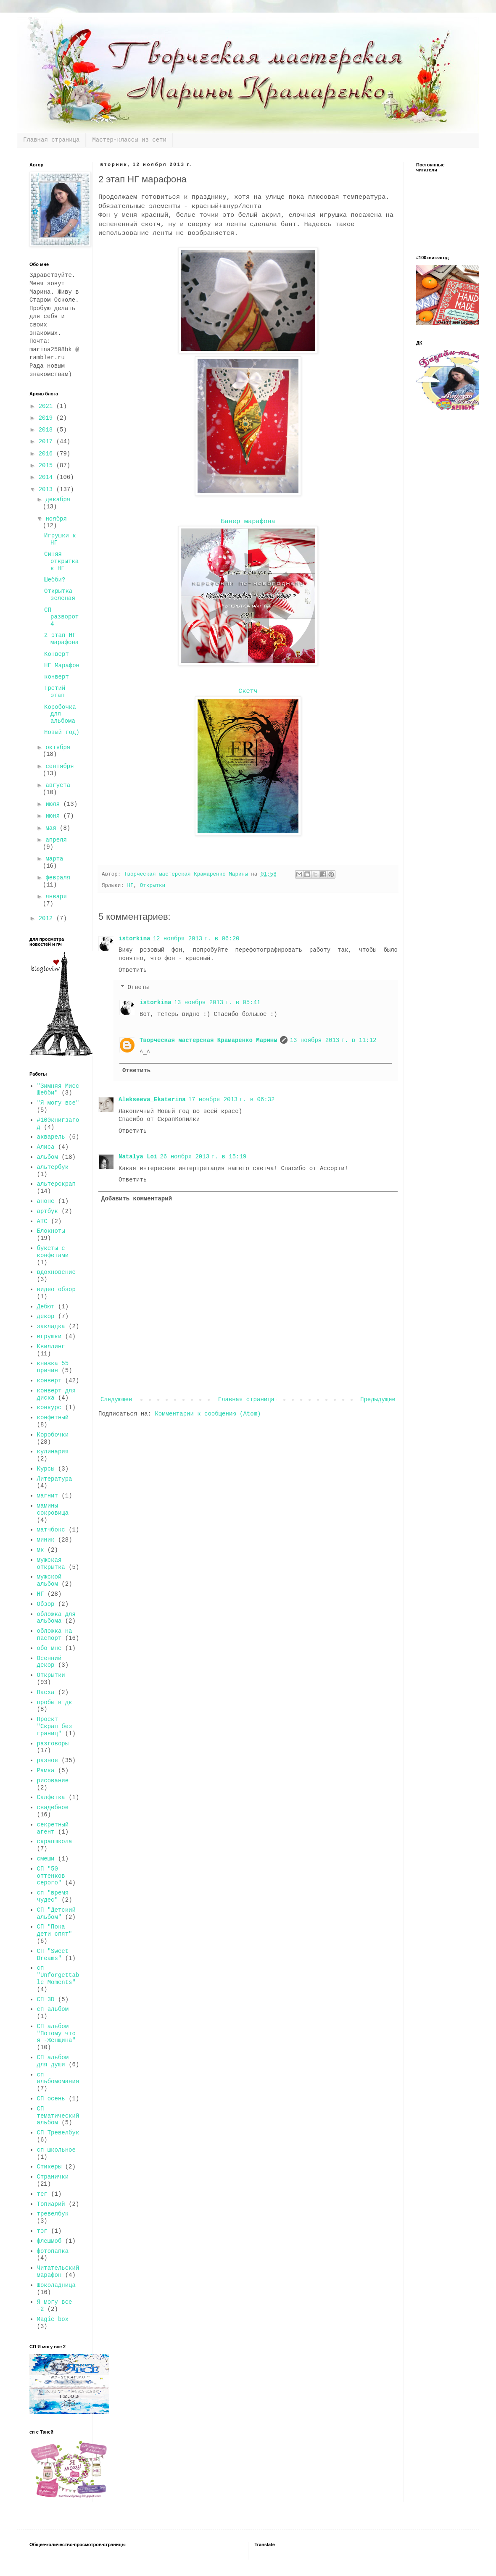  What do you see at coordinates (53, 1828) in the screenshot?
I see `секретный агент` at bounding box center [53, 1828].